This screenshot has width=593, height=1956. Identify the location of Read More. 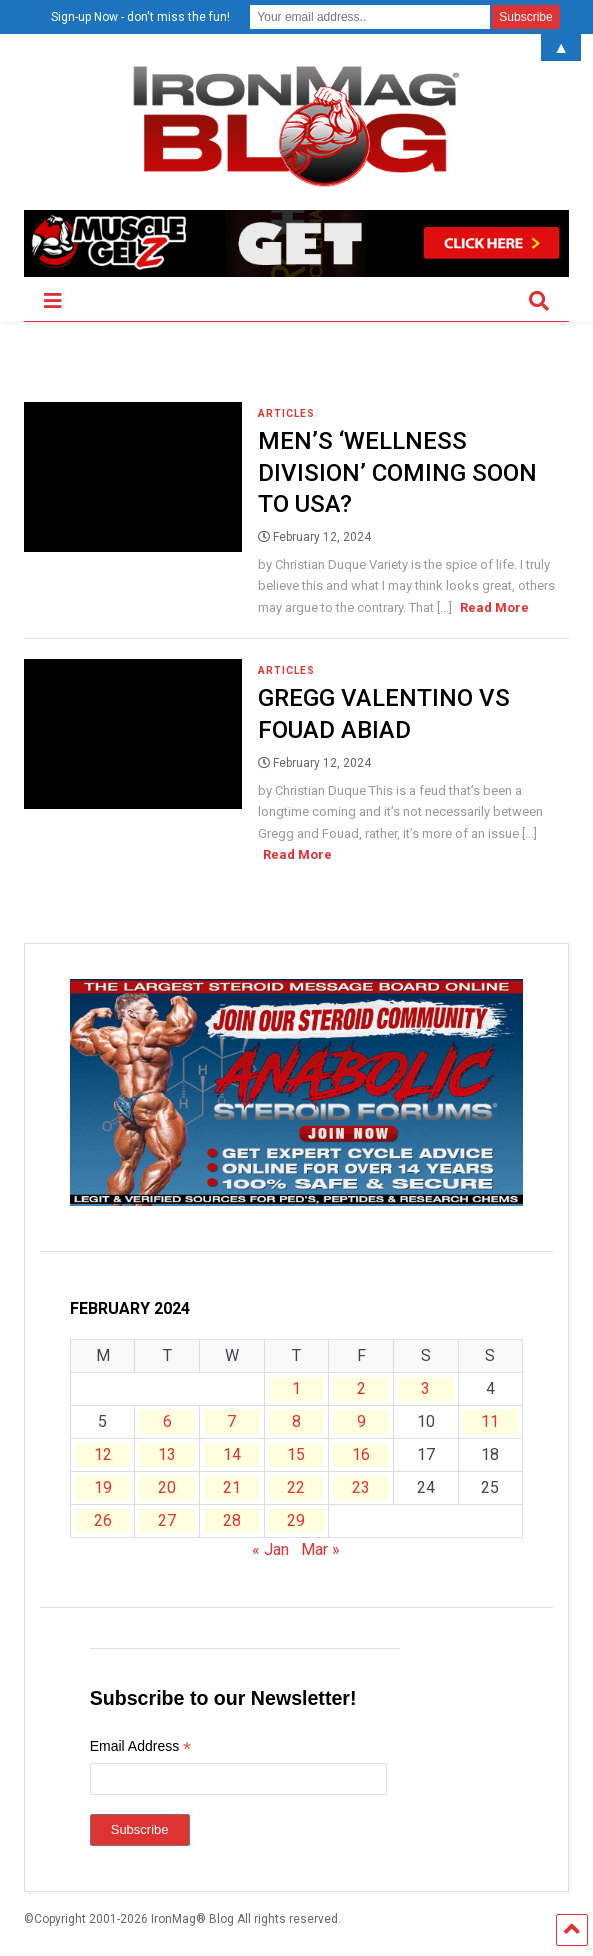
(494, 607).